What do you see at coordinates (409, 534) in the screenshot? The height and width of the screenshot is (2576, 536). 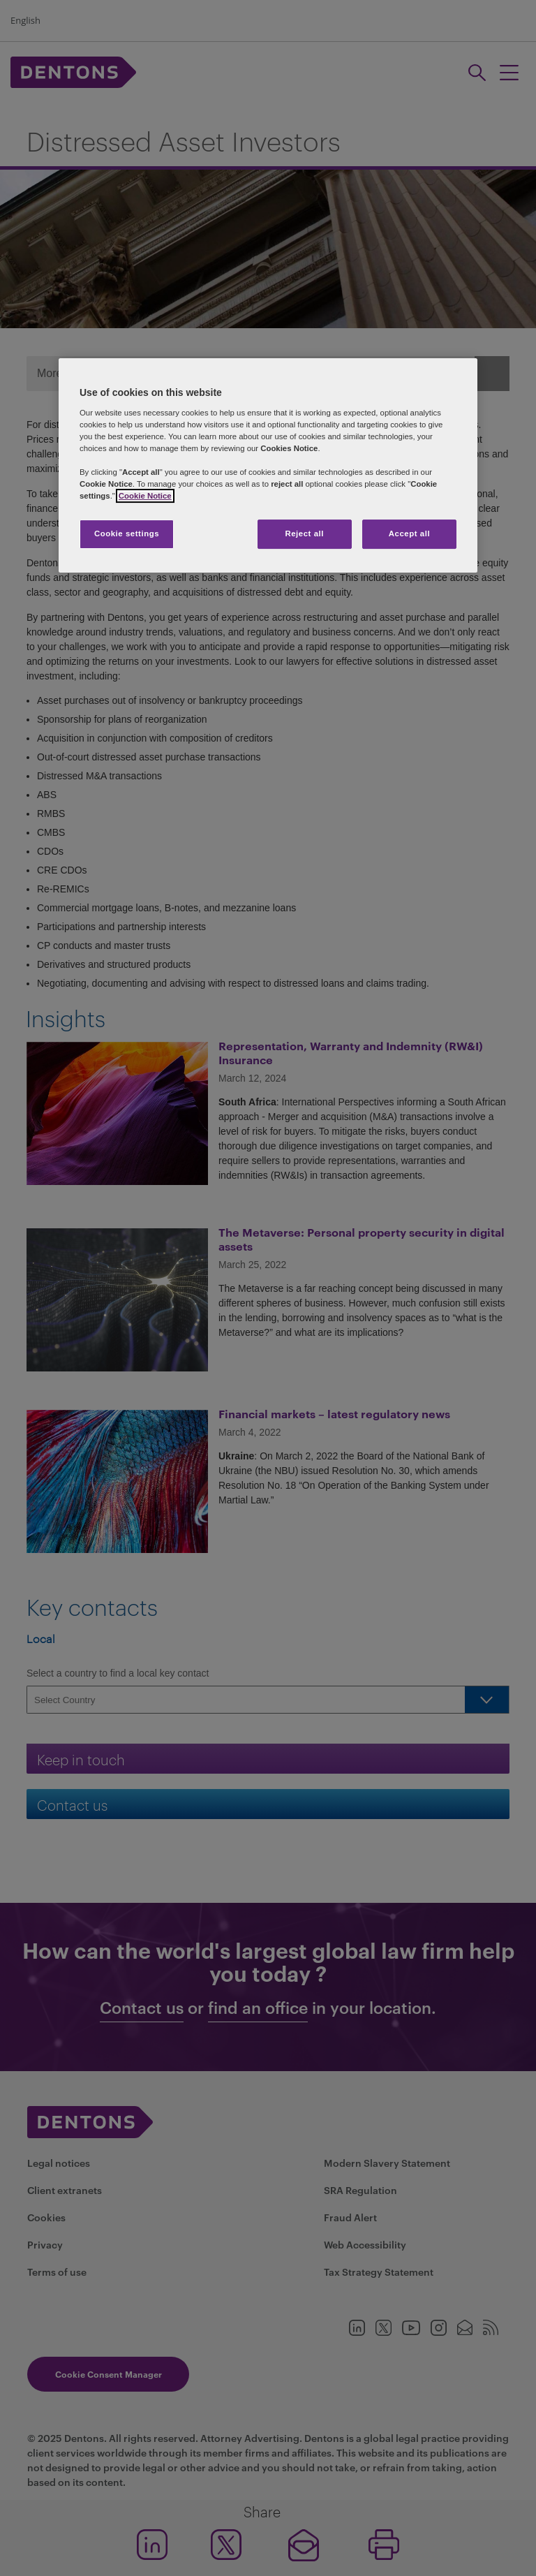 I see `Accept all` at bounding box center [409, 534].